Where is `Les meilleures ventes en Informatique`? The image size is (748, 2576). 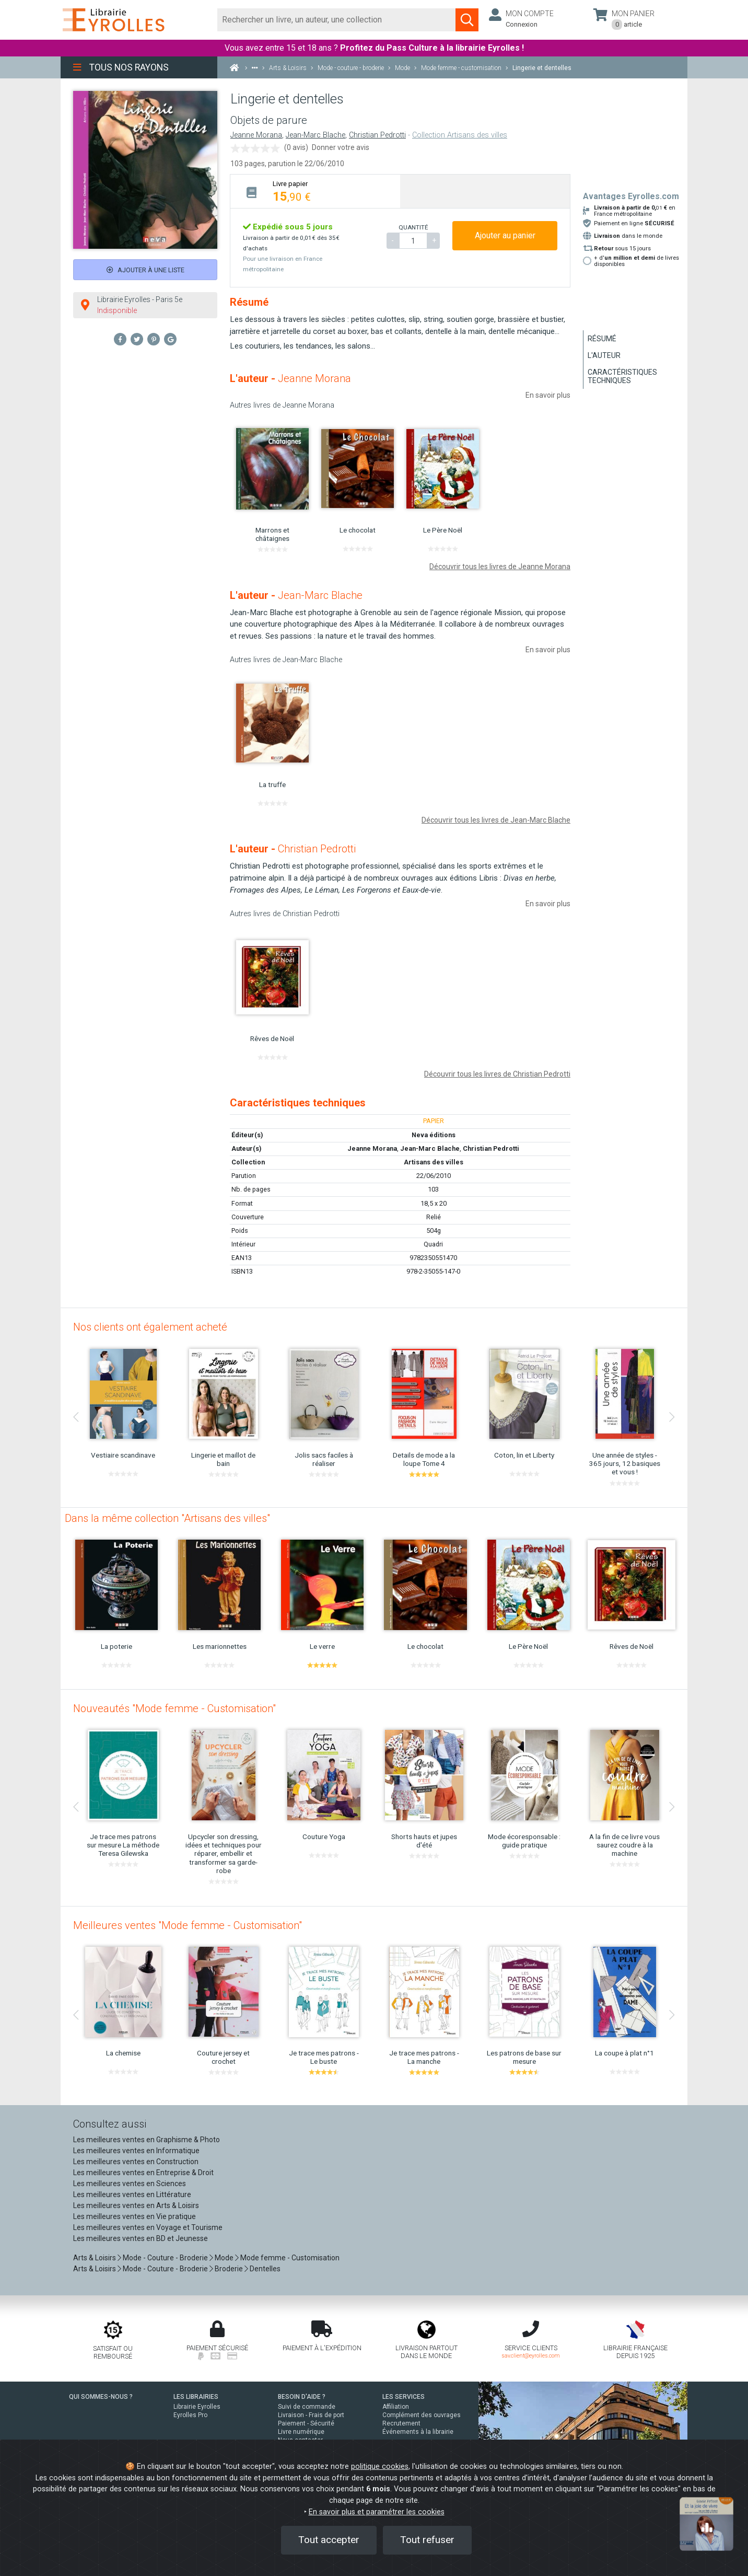
Les meilleures ventes en Informatique is located at coordinates (136, 2150).